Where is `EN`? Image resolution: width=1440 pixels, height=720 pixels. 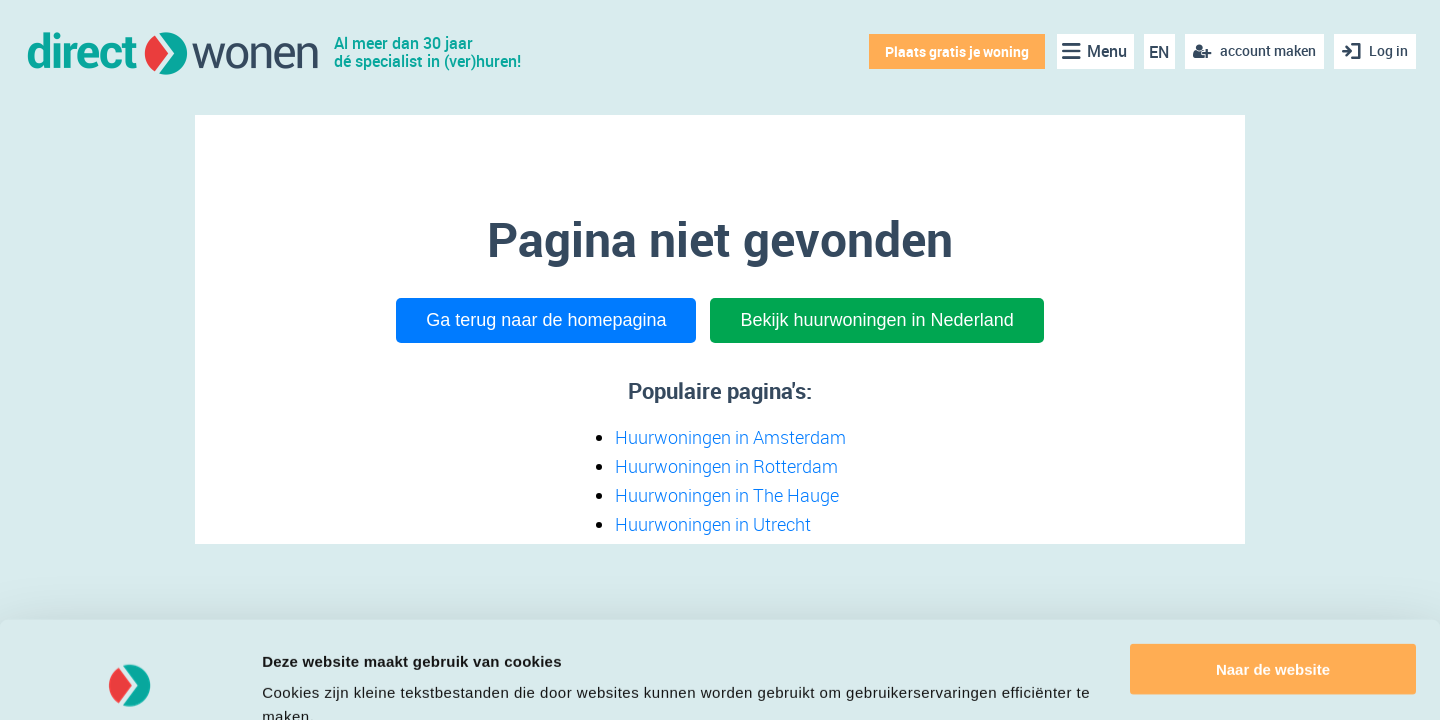 EN is located at coordinates (1159, 52).